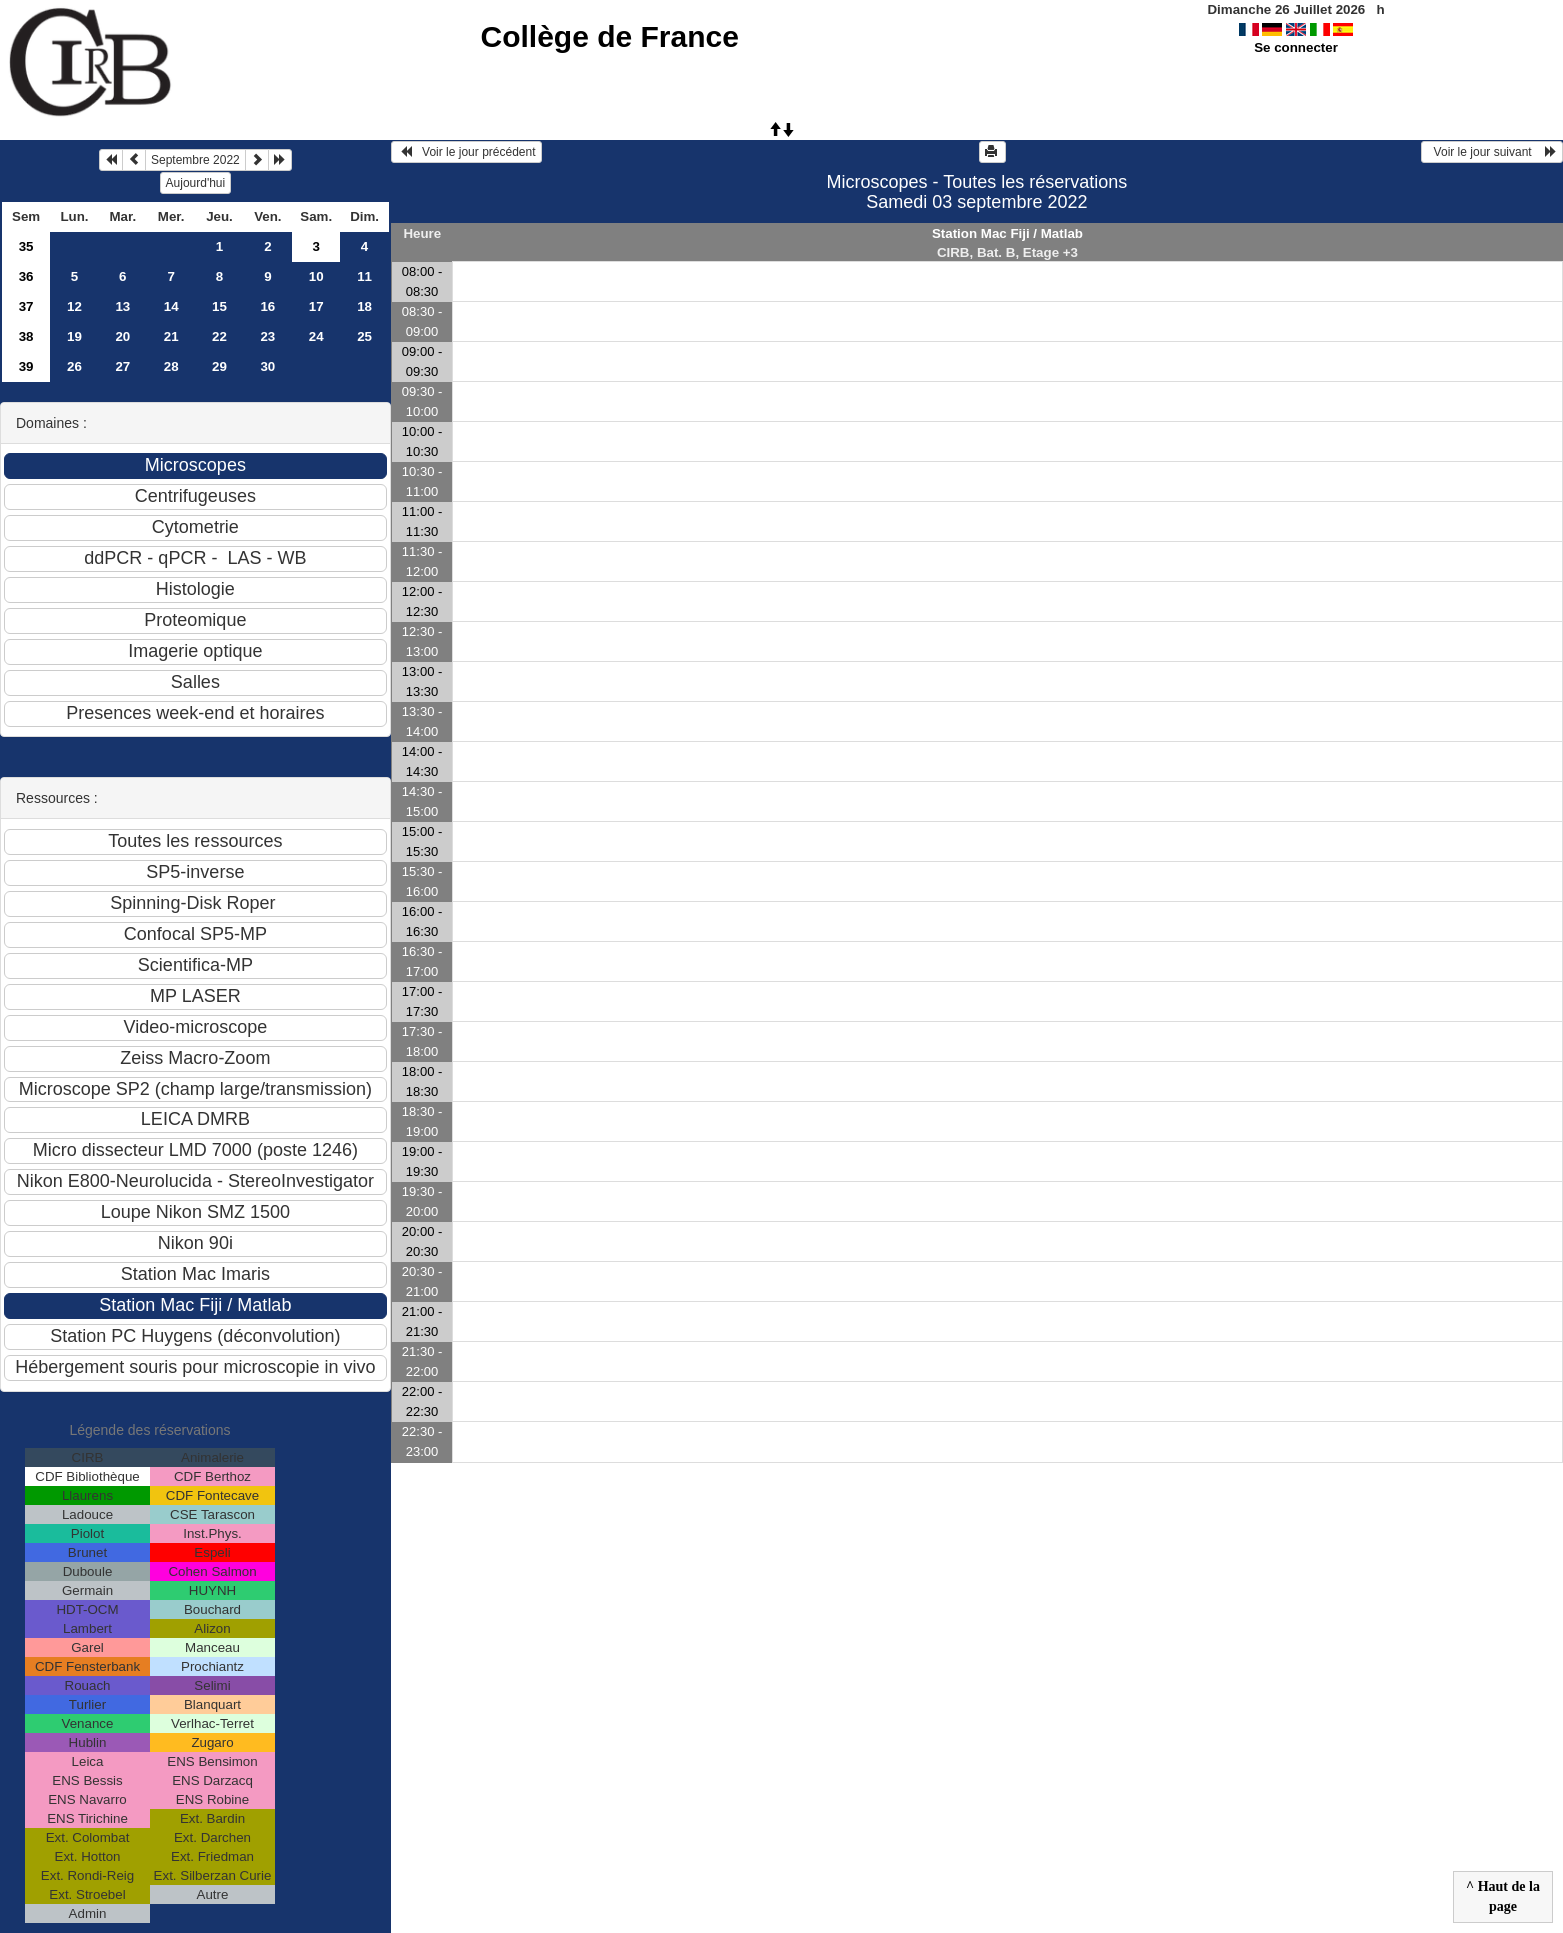 The image size is (1563, 1933). What do you see at coordinates (364, 306) in the screenshot?
I see `18` at bounding box center [364, 306].